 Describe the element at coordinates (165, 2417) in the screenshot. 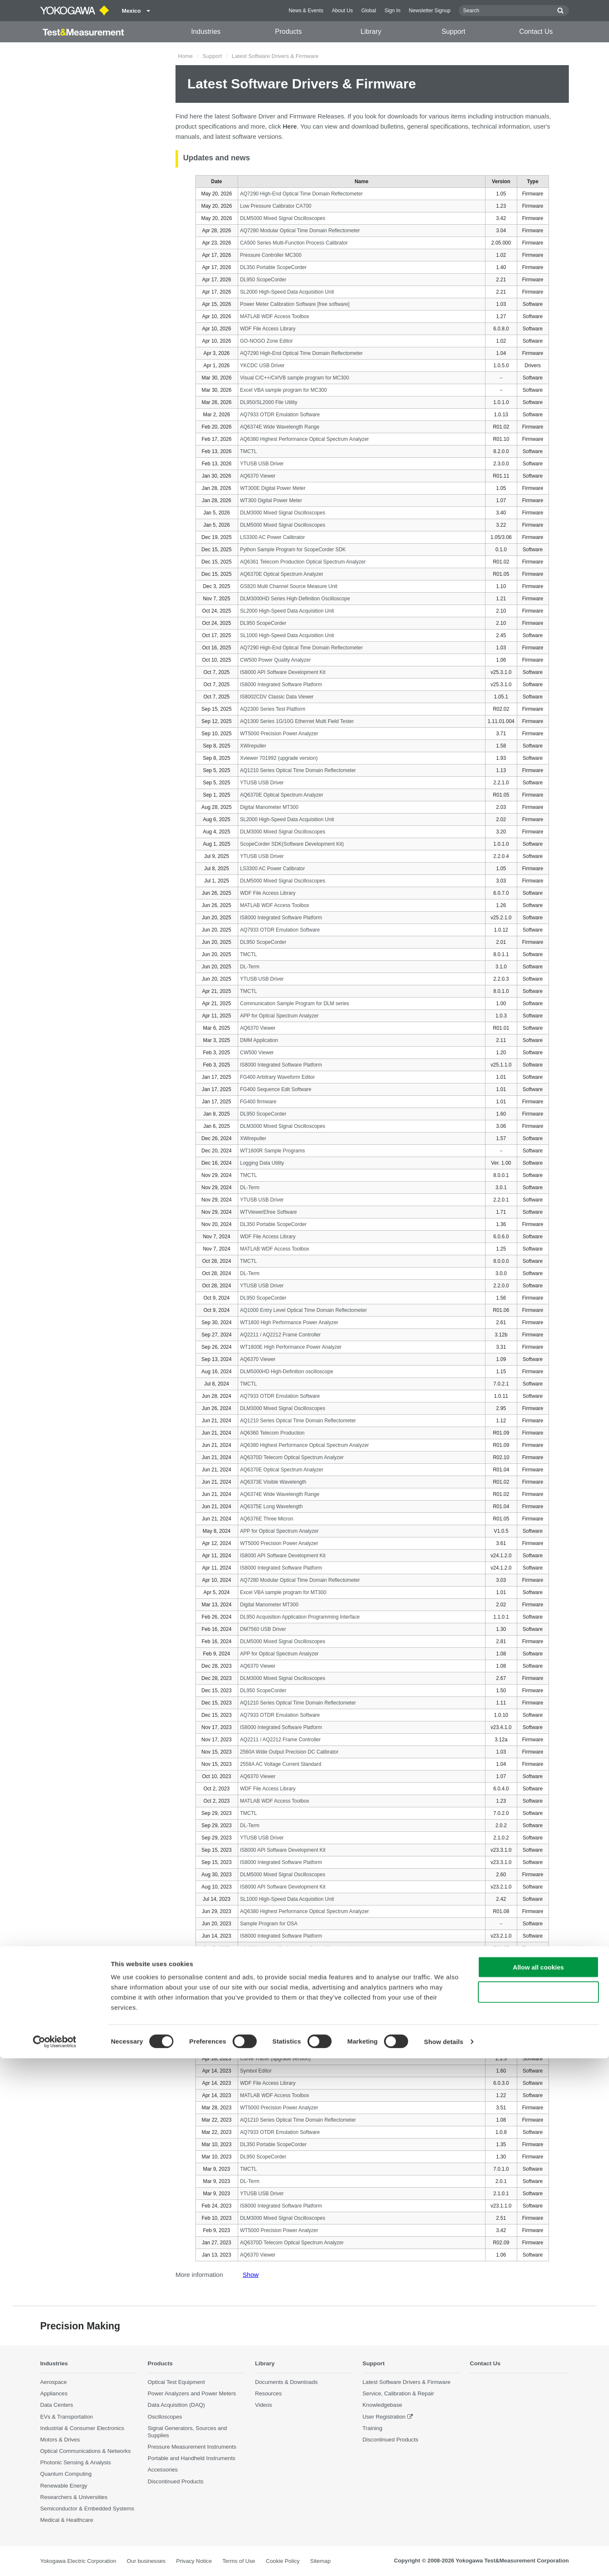

I see `Oscilloscopes` at that location.